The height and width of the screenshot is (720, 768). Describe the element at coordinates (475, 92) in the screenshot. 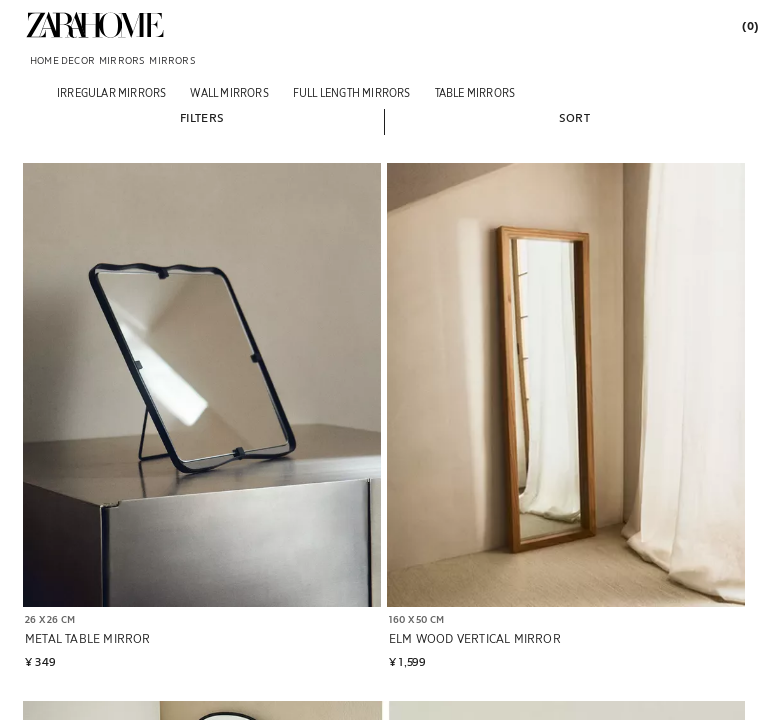

I see `[Table mirrors]` at that location.